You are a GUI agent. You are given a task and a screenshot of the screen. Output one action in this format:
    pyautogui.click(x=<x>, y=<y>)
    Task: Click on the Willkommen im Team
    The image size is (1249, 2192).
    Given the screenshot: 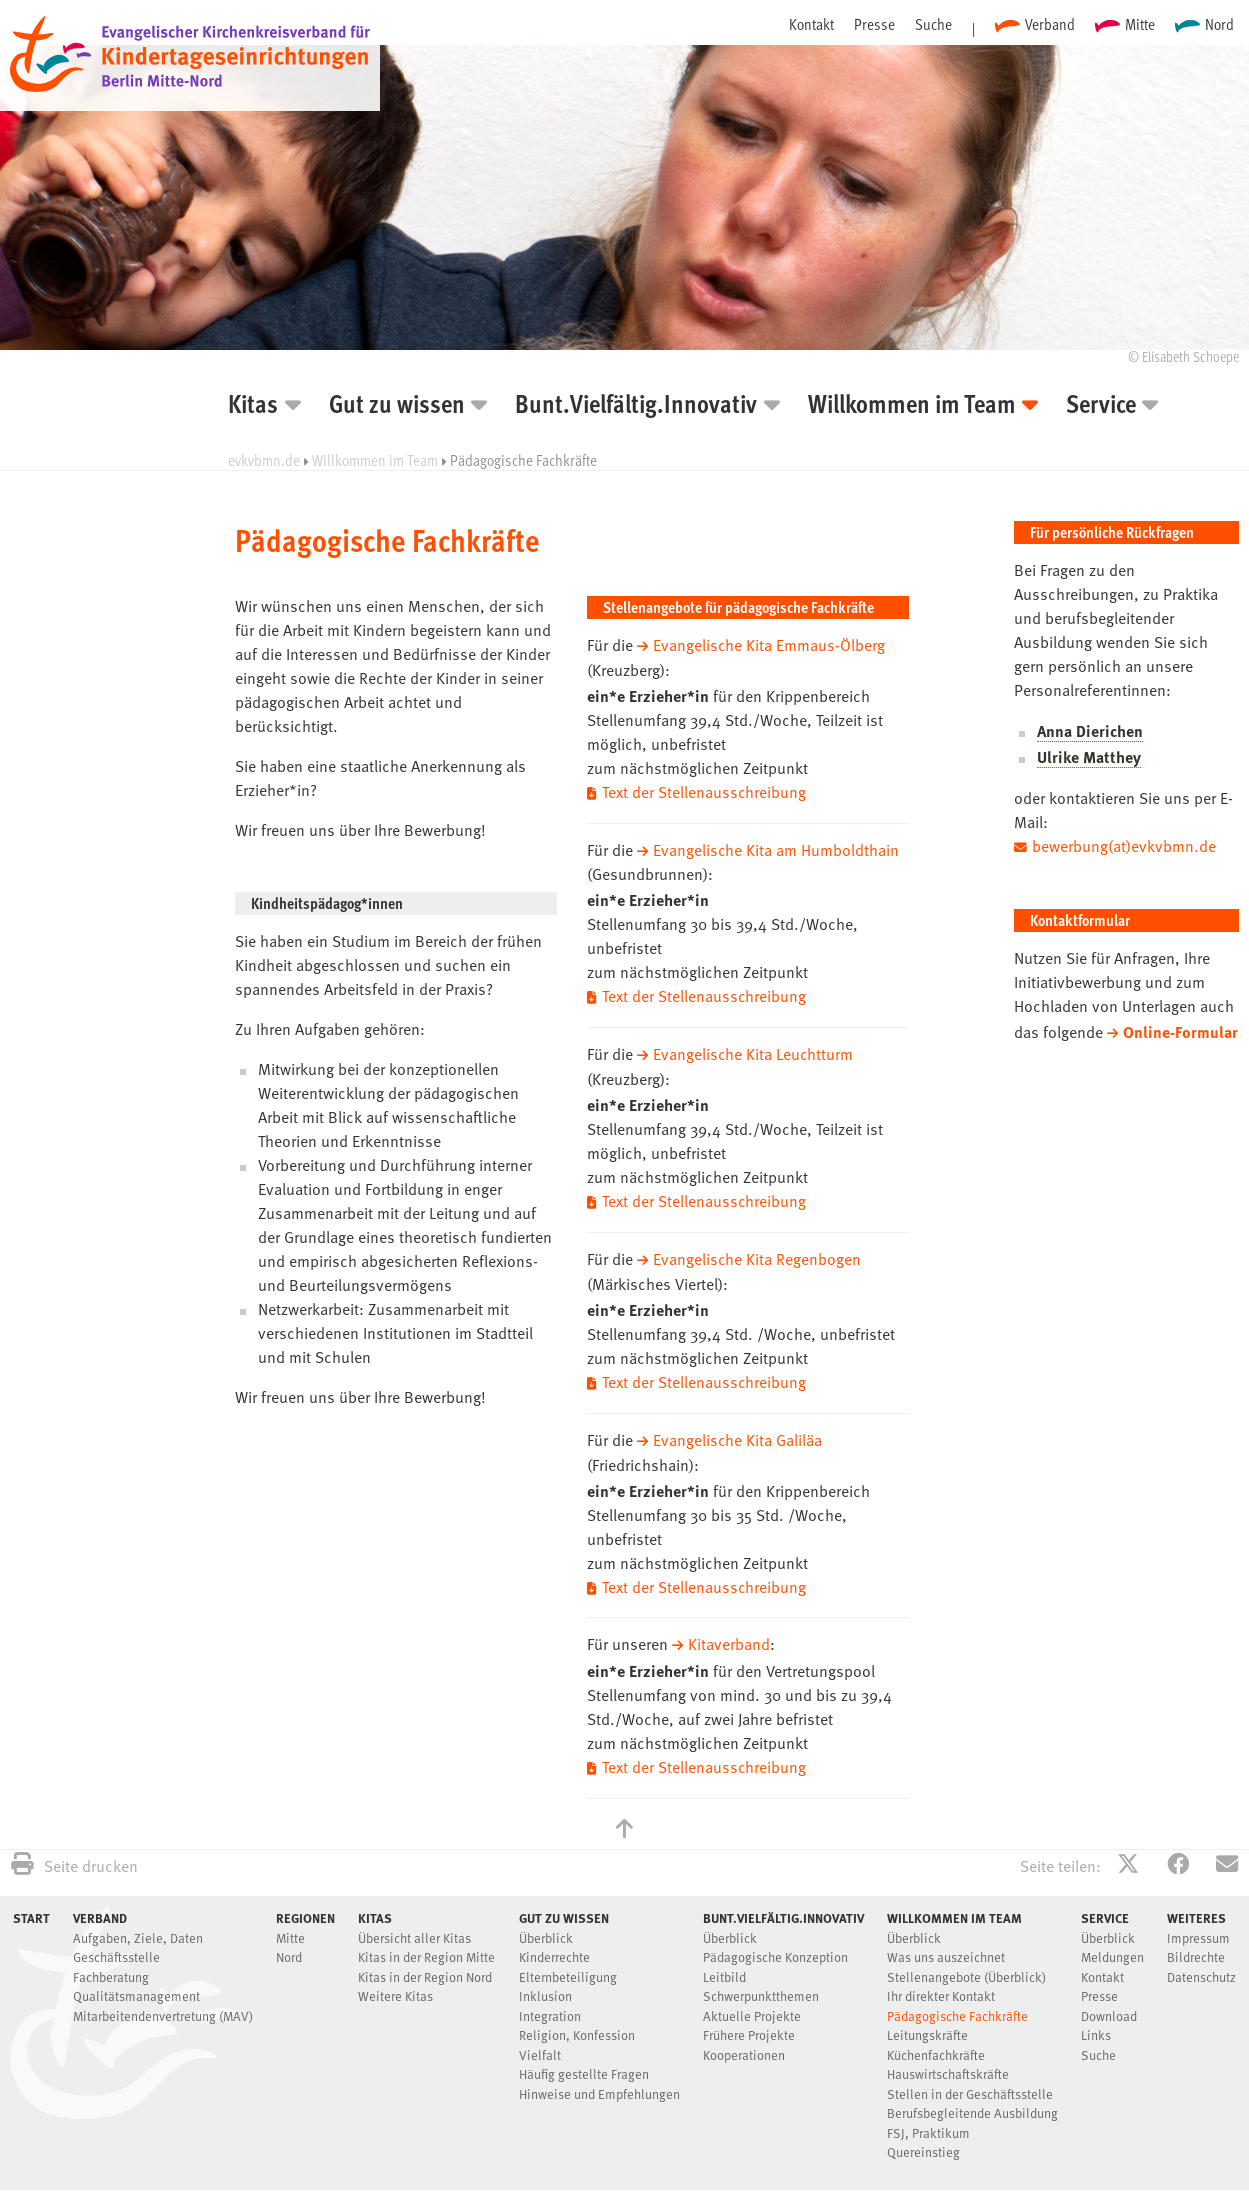 What is the action you would take?
    pyautogui.click(x=912, y=406)
    